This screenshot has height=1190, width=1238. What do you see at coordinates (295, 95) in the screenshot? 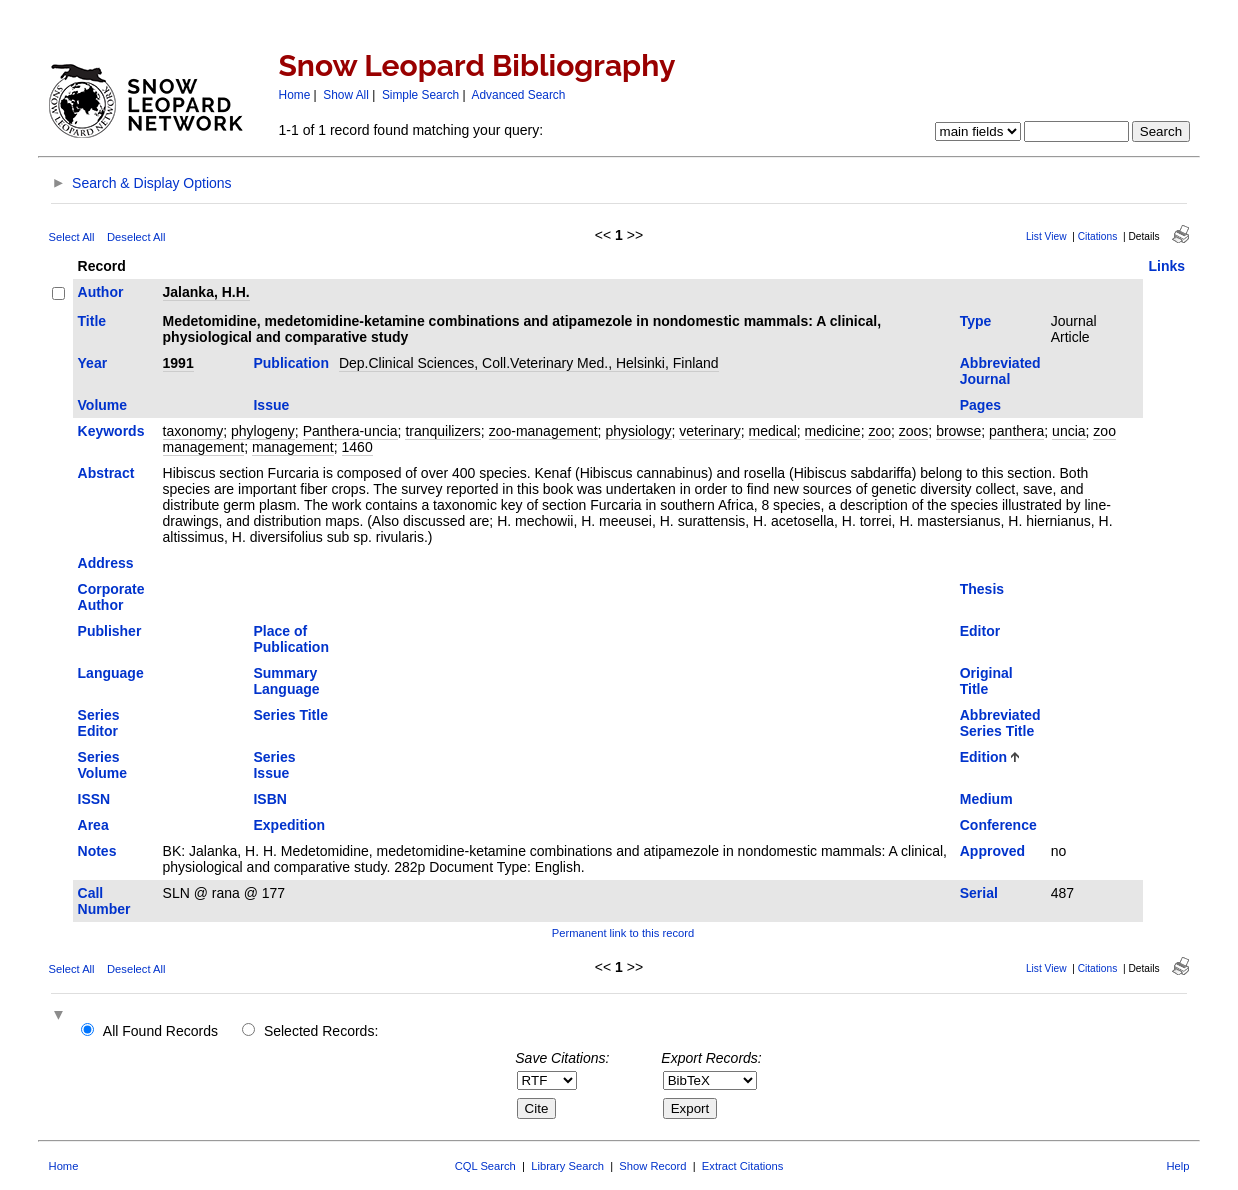
I see `Home` at bounding box center [295, 95].